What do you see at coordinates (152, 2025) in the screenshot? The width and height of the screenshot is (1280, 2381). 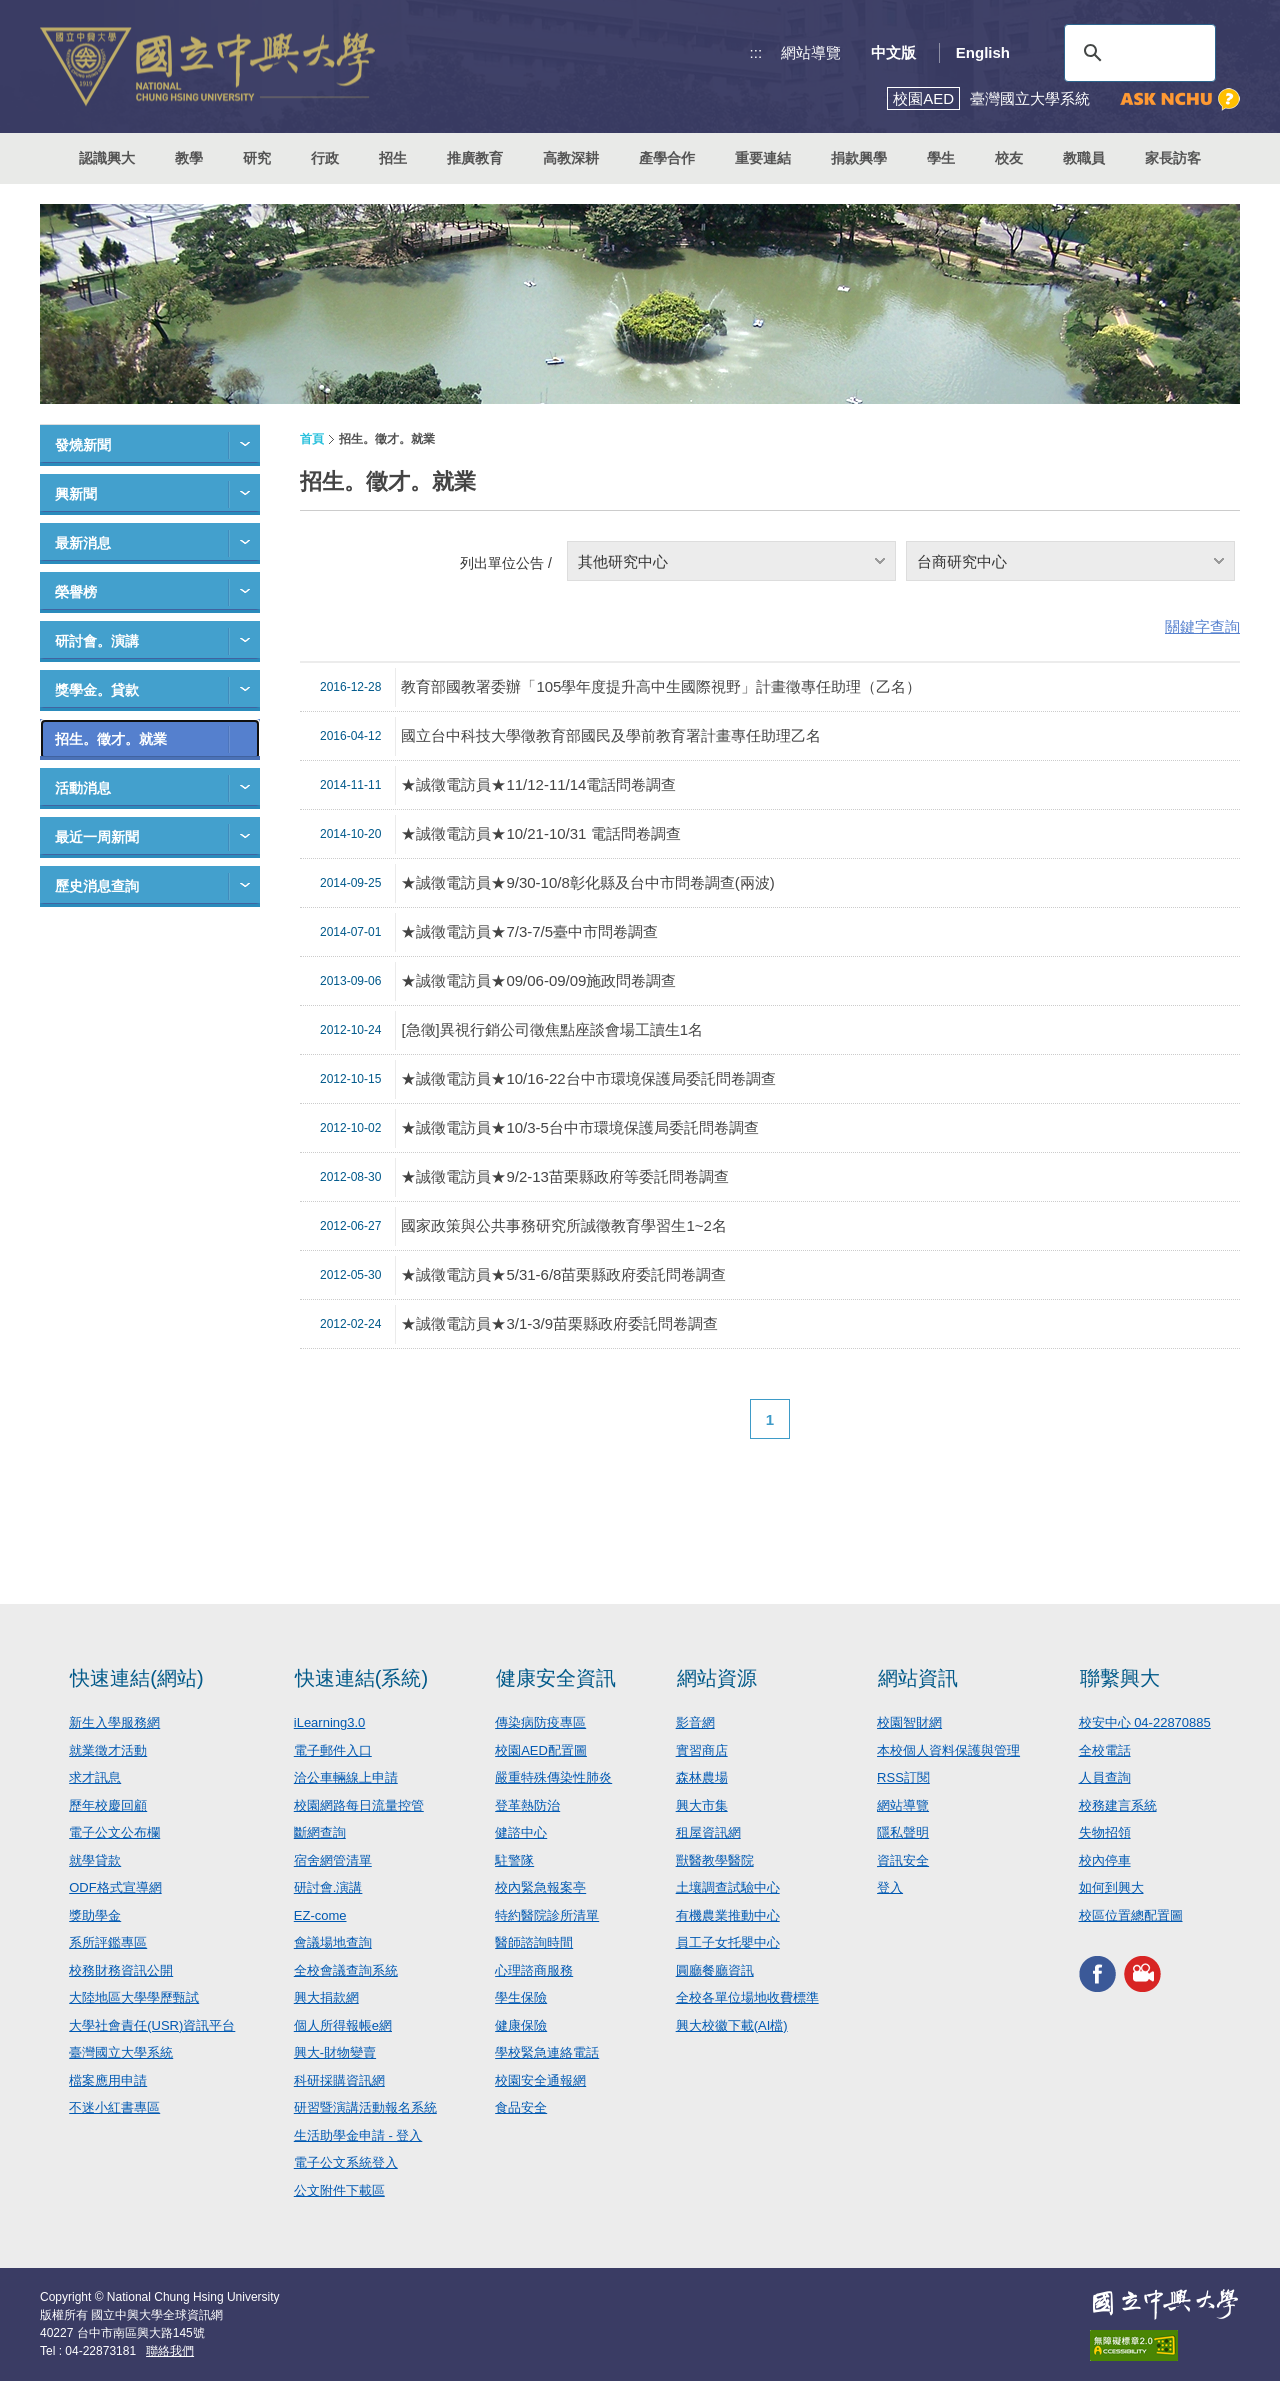 I see `大學社會責任(USR)資訊平台` at bounding box center [152, 2025].